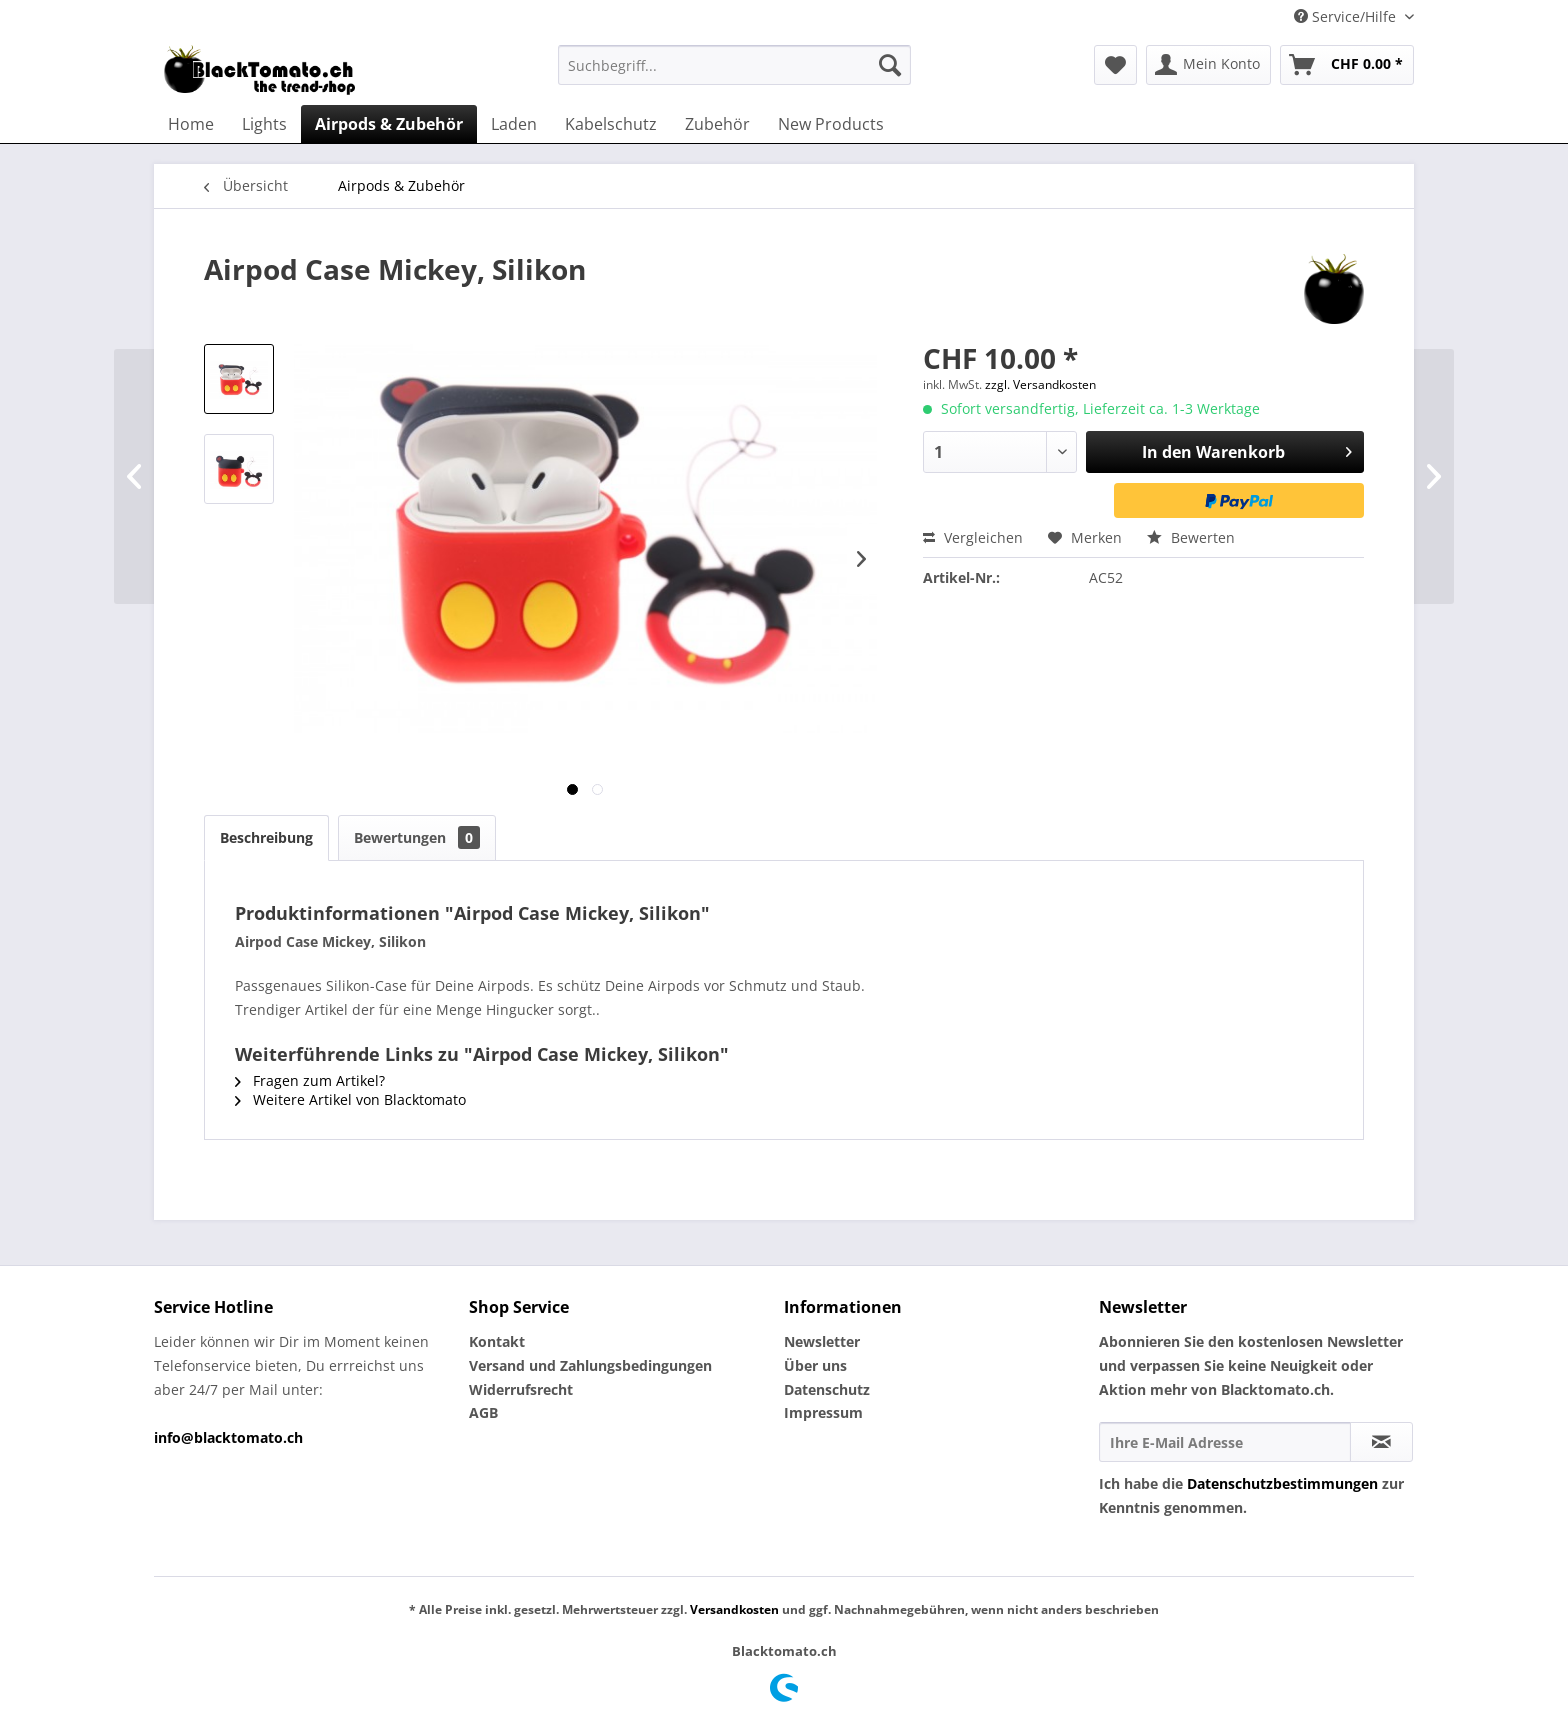 This screenshot has height=1718, width=1568. Describe the element at coordinates (1115, 65) in the screenshot. I see `[Merkzettel]` at that location.